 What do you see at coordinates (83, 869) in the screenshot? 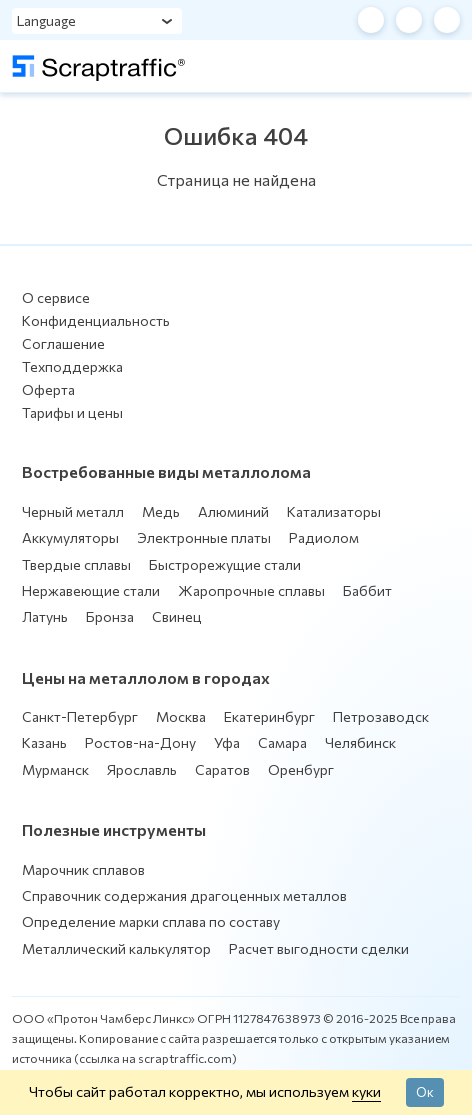
I see `Марочник сплавов` at bounding box center [83, 869].